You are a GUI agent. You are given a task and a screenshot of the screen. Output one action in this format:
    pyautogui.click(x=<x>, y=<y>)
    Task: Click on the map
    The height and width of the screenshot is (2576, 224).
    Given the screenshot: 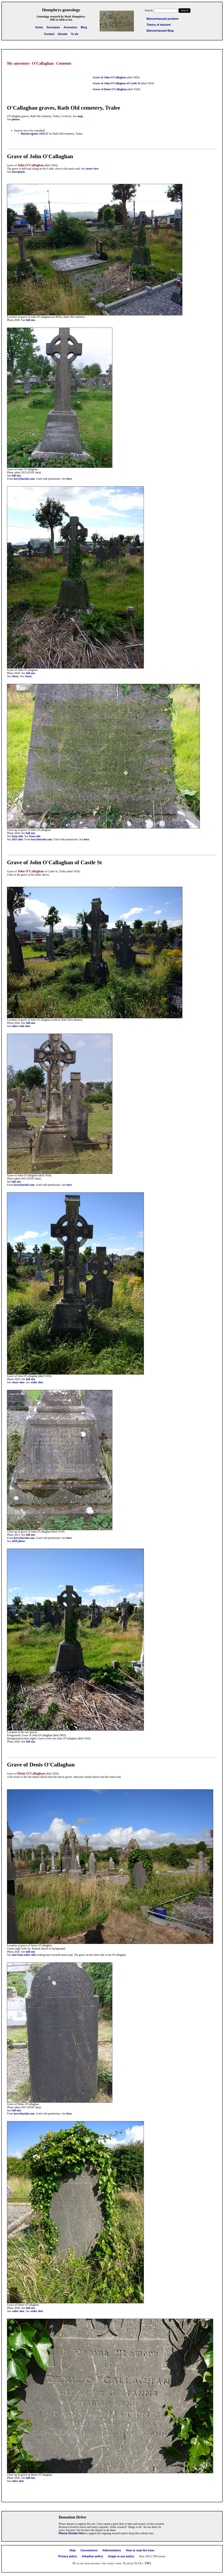 What is the action you would take?
    pyautogui.click(x=80, y=116)
    